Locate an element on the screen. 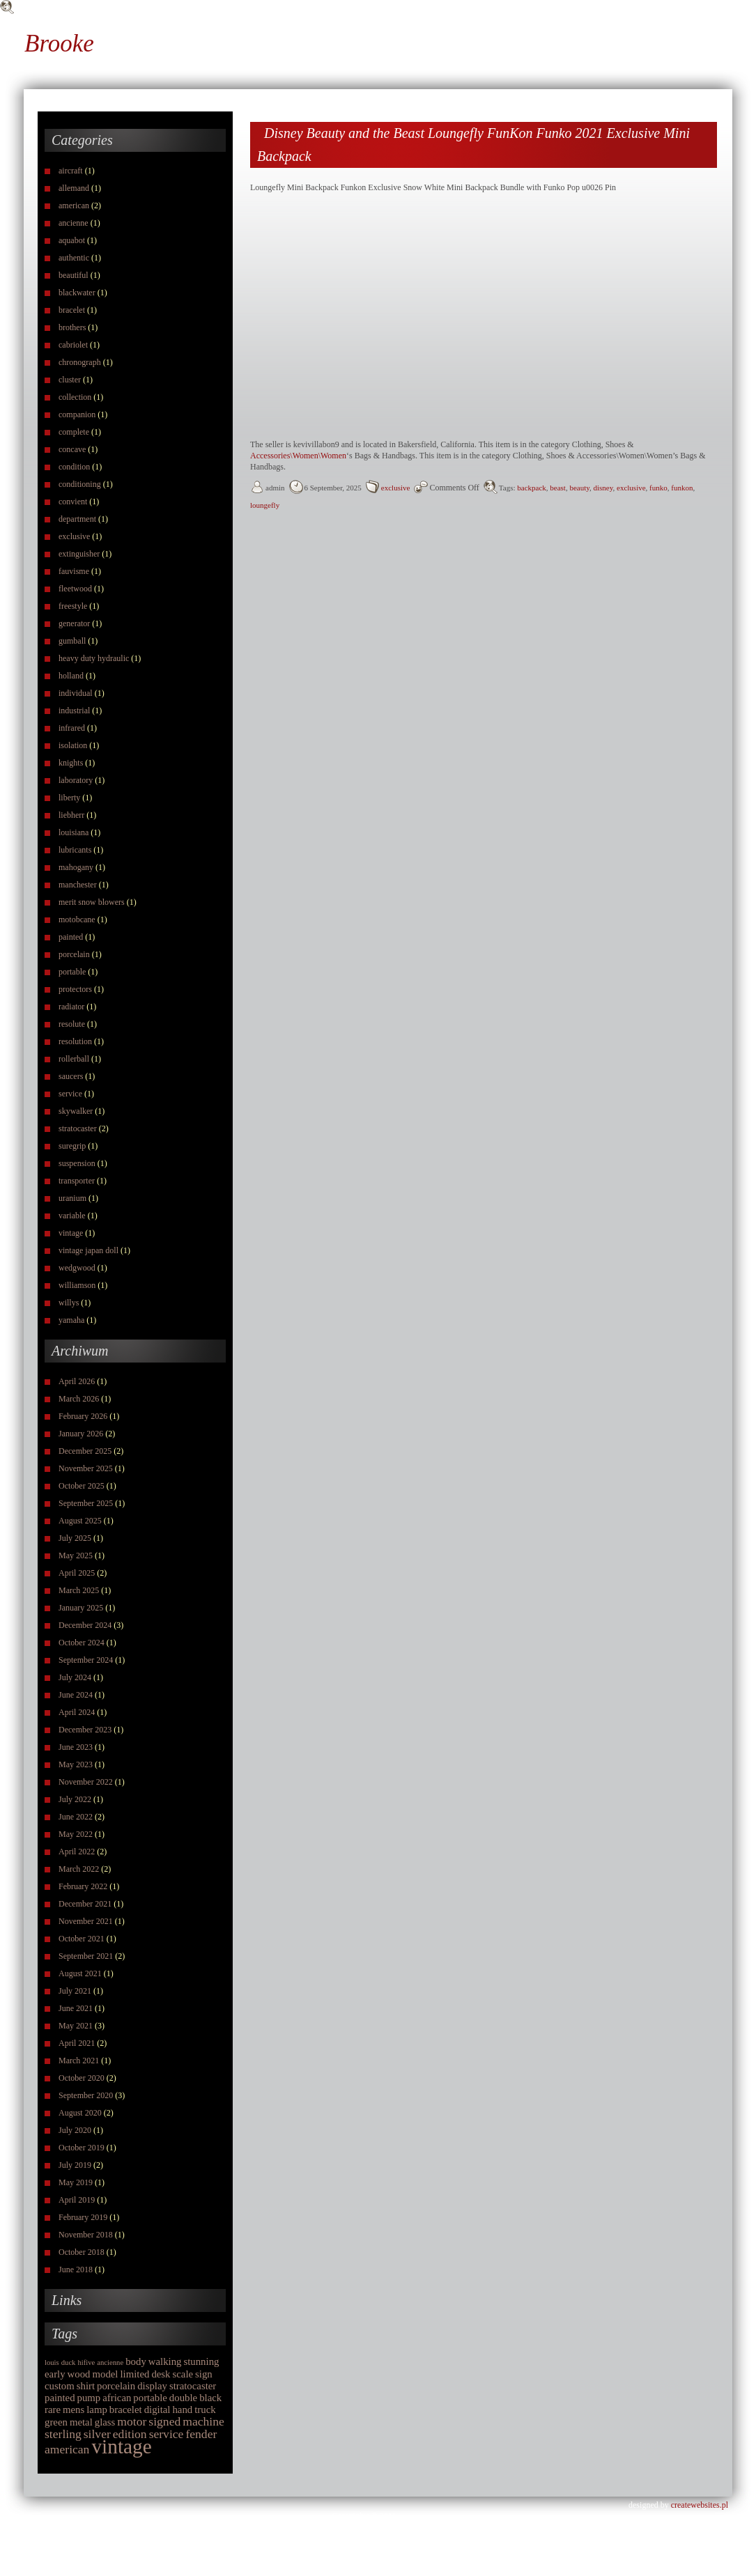 The image size is (756, 2576). manchester is located at coordinates (78, 885).